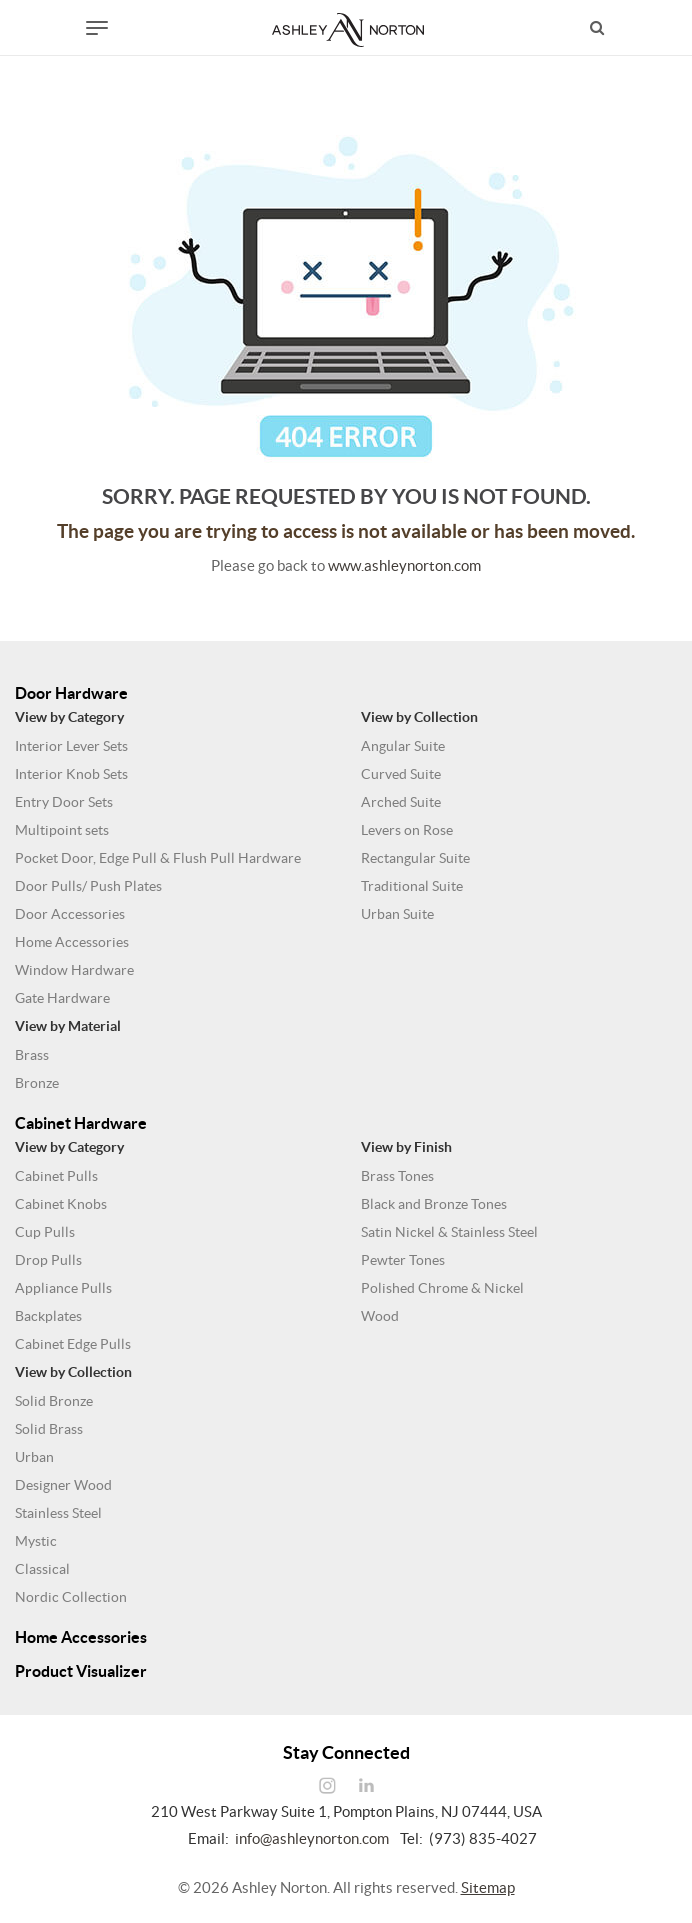  Describe the element at coordinates (34, 1457) in the screenshot. I see `Urban` at that location.